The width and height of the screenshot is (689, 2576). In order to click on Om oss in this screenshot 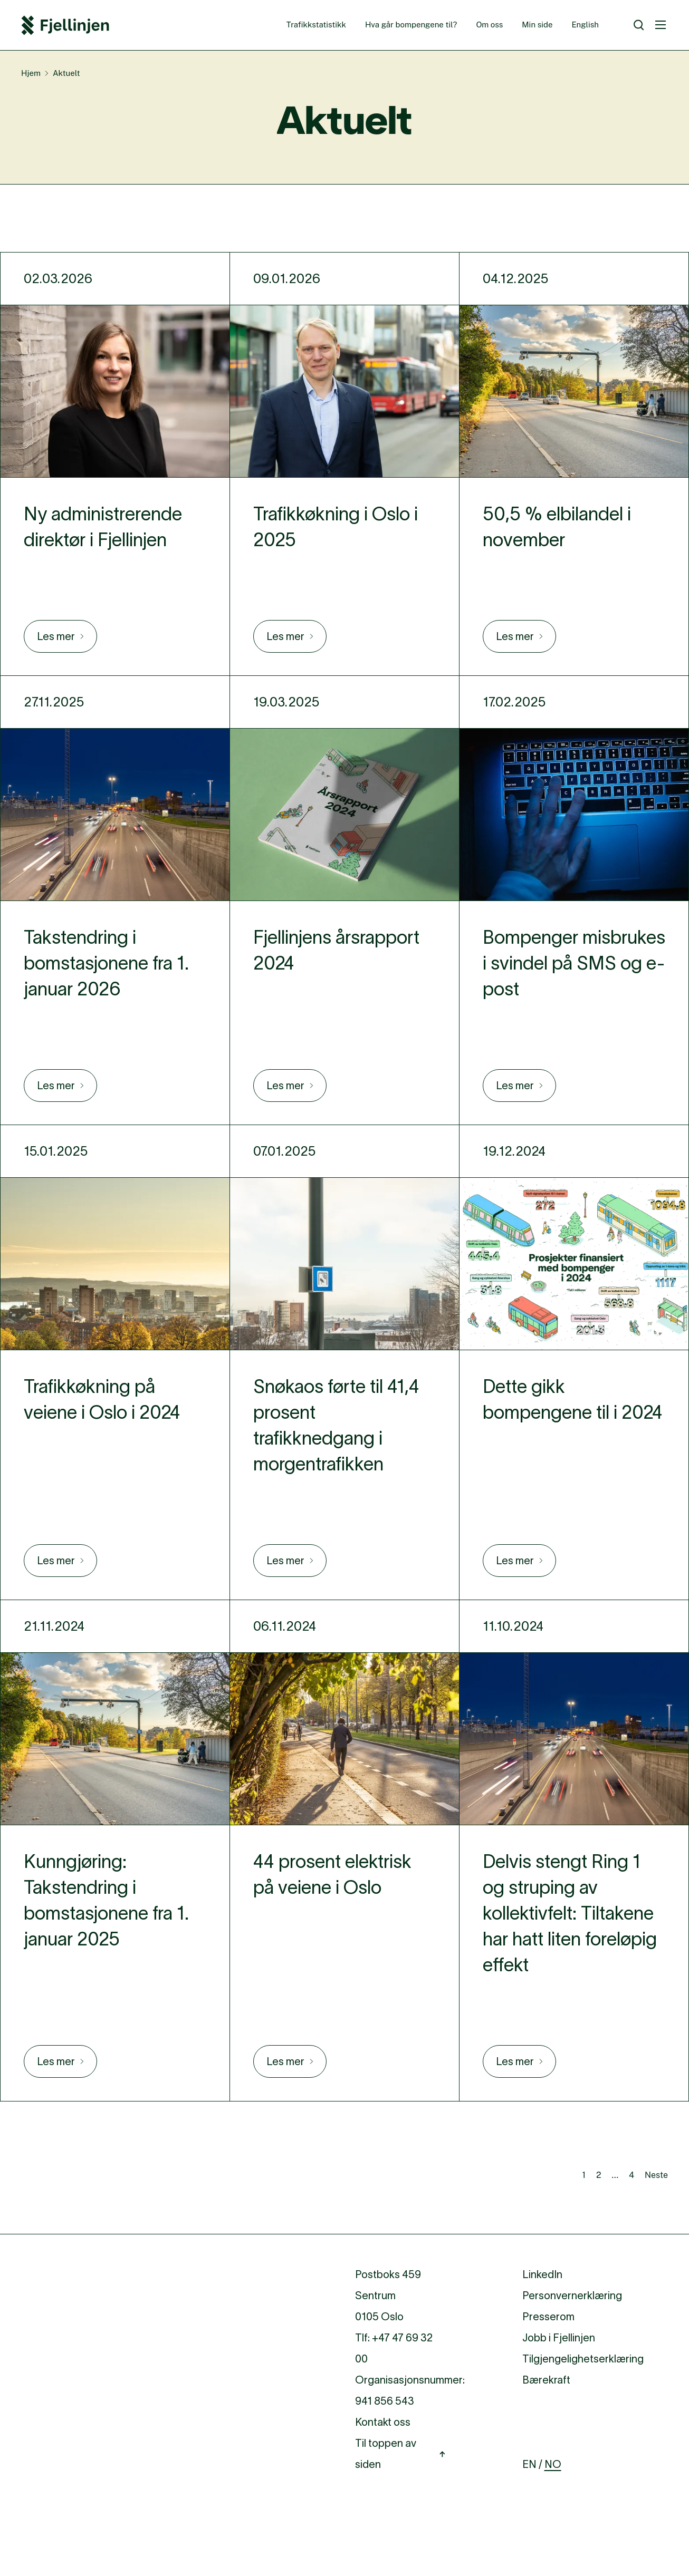, I will do `click(489, 24)`.